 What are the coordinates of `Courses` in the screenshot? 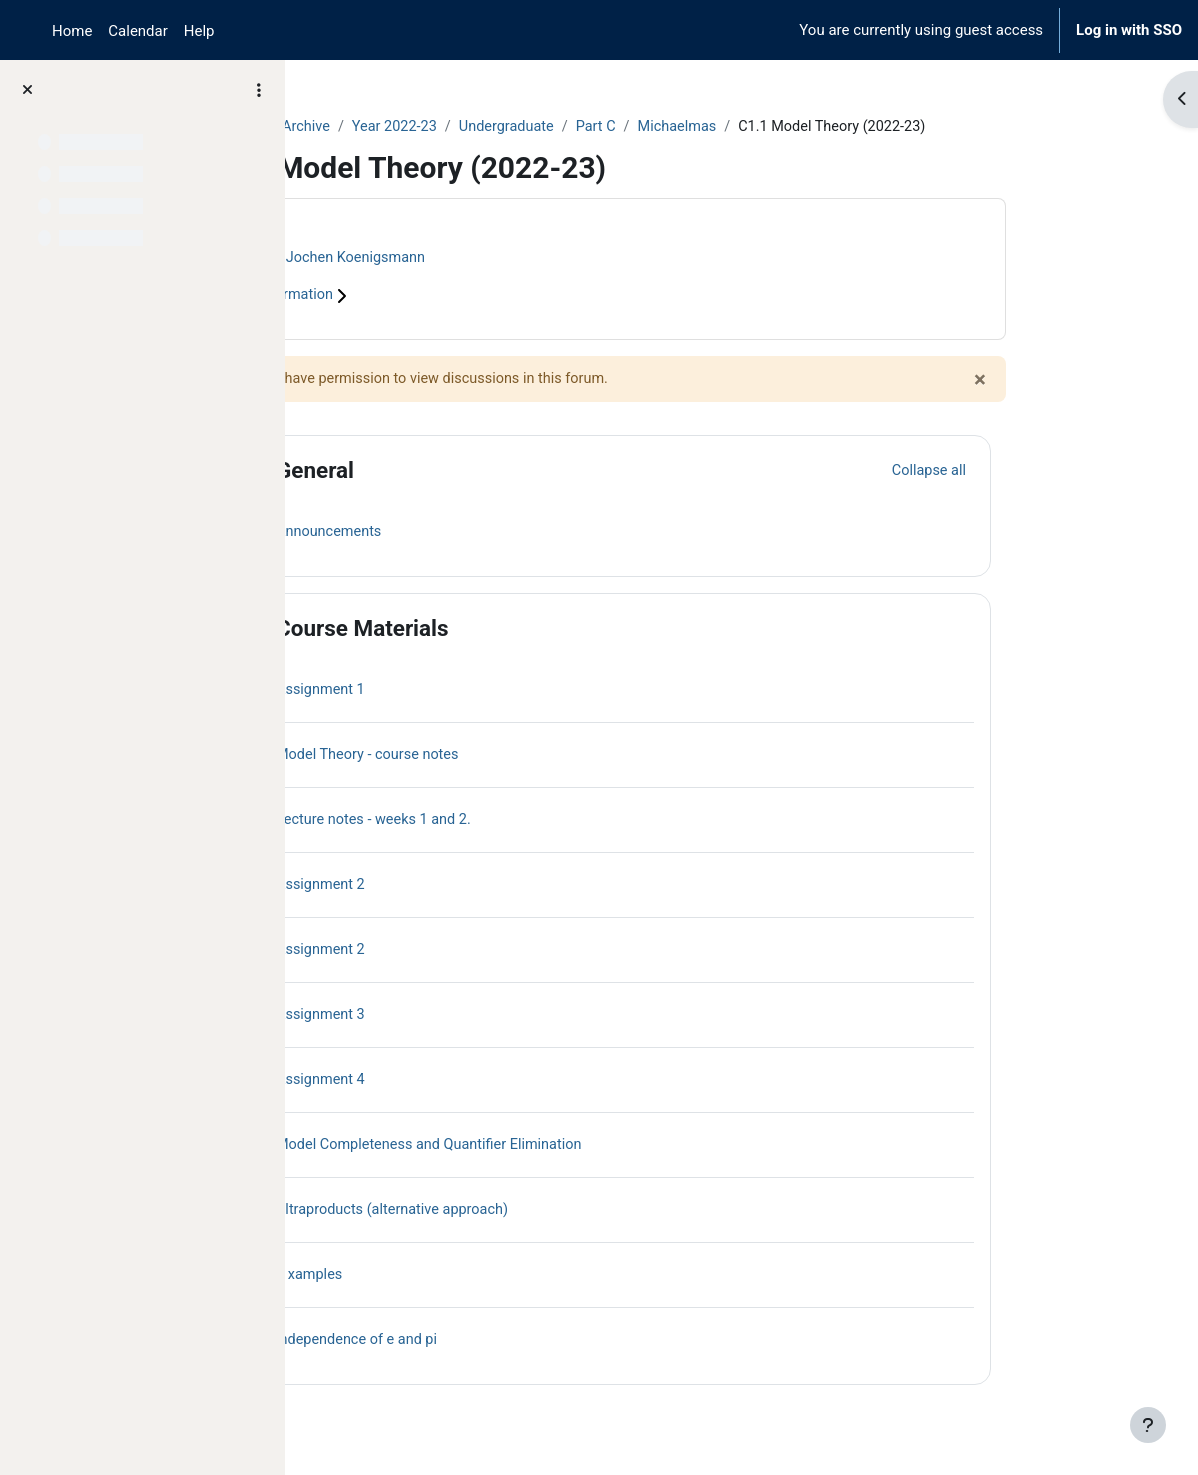 It's located at (361, 127).